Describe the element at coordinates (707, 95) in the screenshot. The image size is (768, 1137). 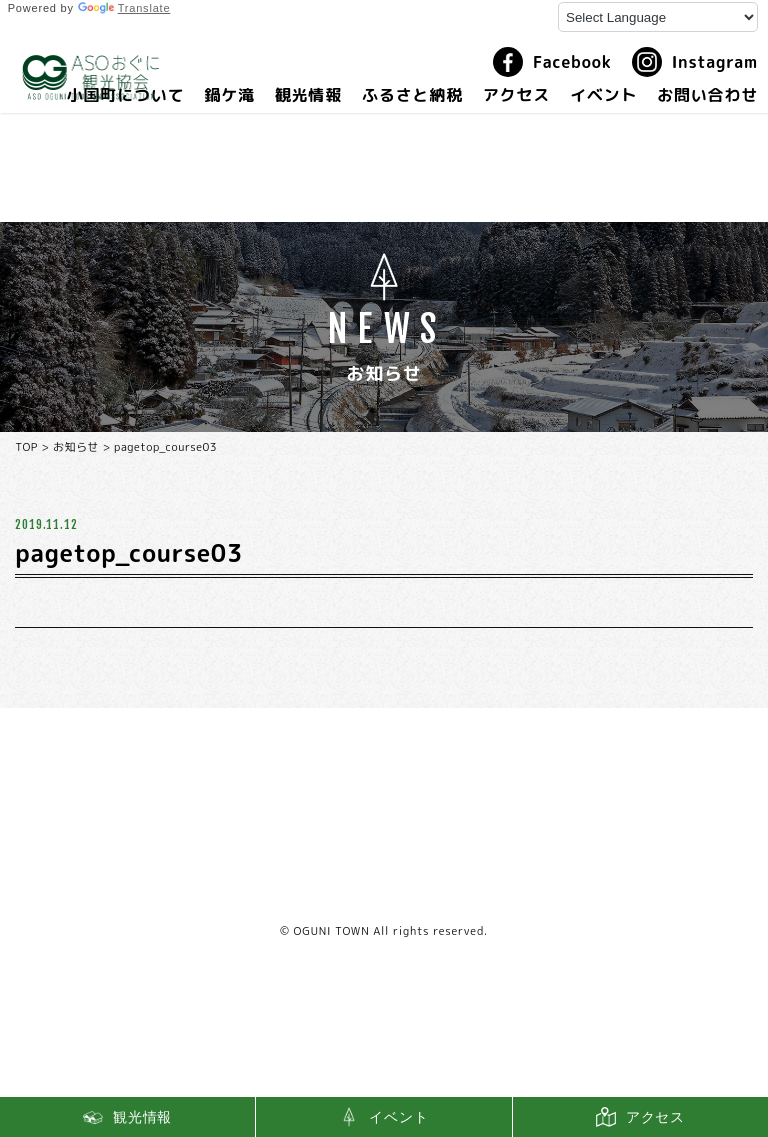
I see `お問い合わせ` at that location.